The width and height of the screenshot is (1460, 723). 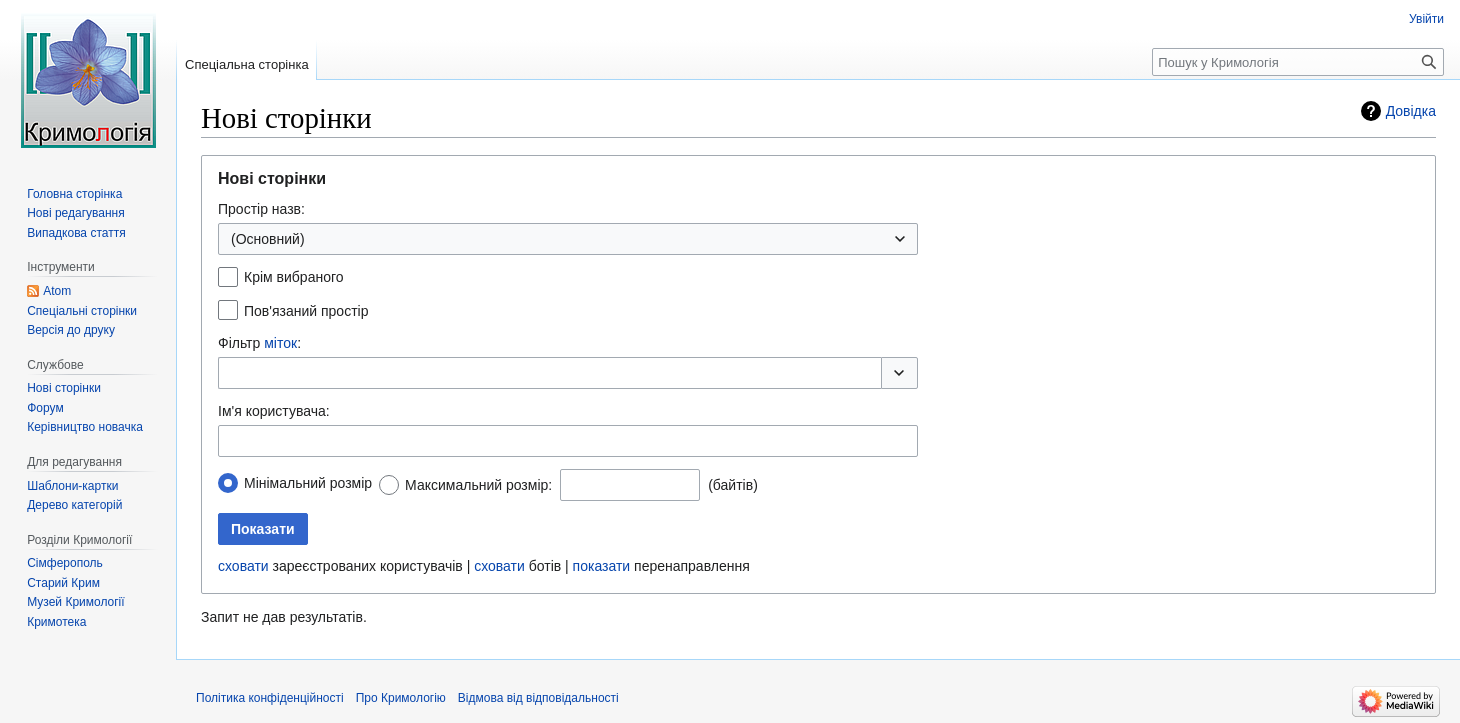 What do you see at coordinates (401, 698) in the screenshot?
I see `Про Кримологію` at bounding box center [401, 698].